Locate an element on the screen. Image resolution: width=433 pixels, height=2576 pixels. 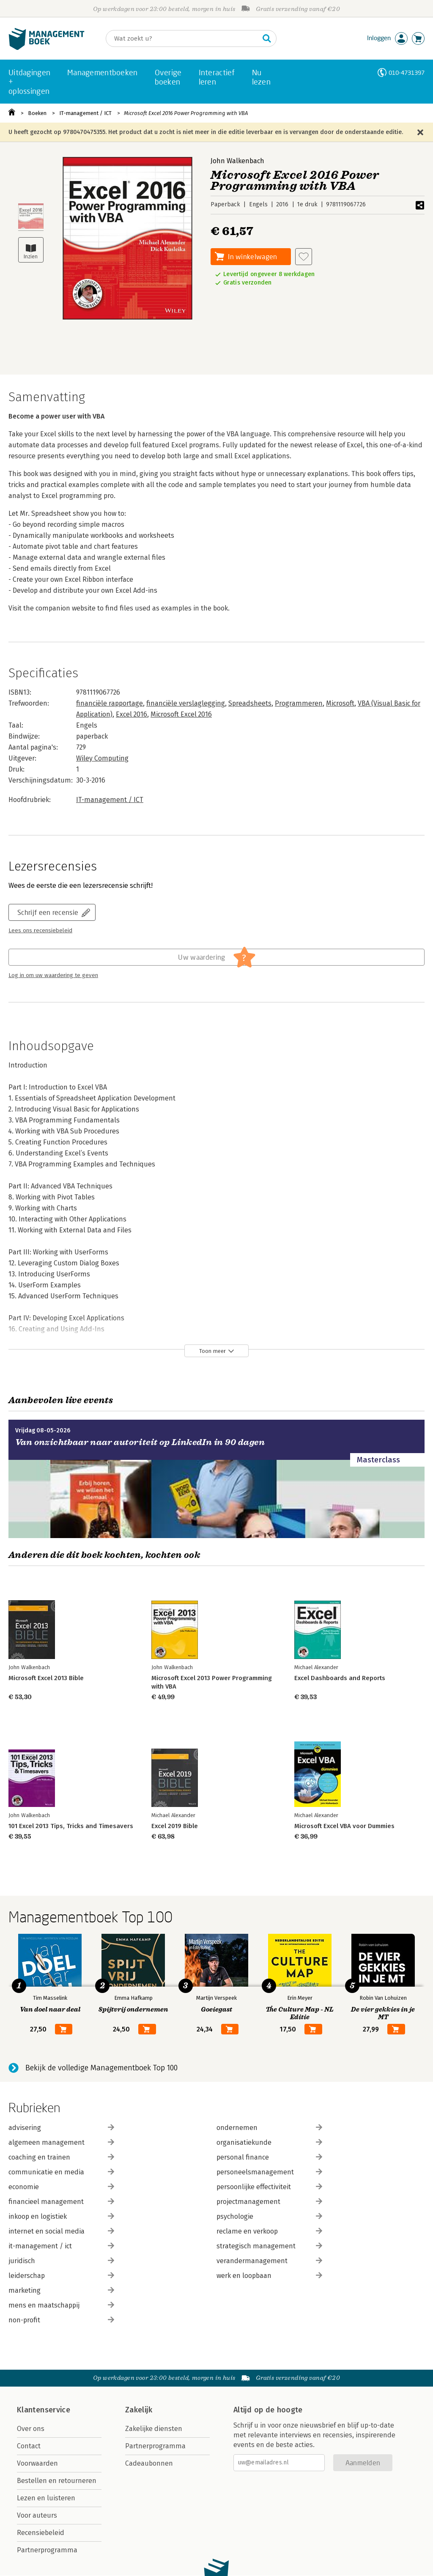
organisatiekunde is located at coordinates (269, 2142).